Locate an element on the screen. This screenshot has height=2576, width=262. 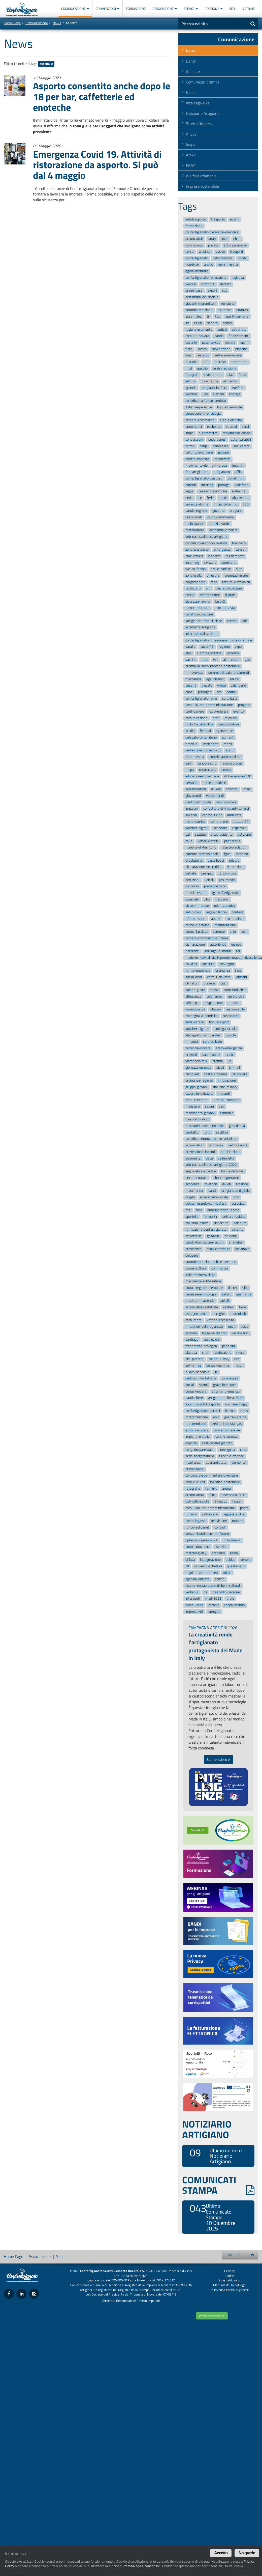
gravellona-toce is located at coordinates (224, 1384).